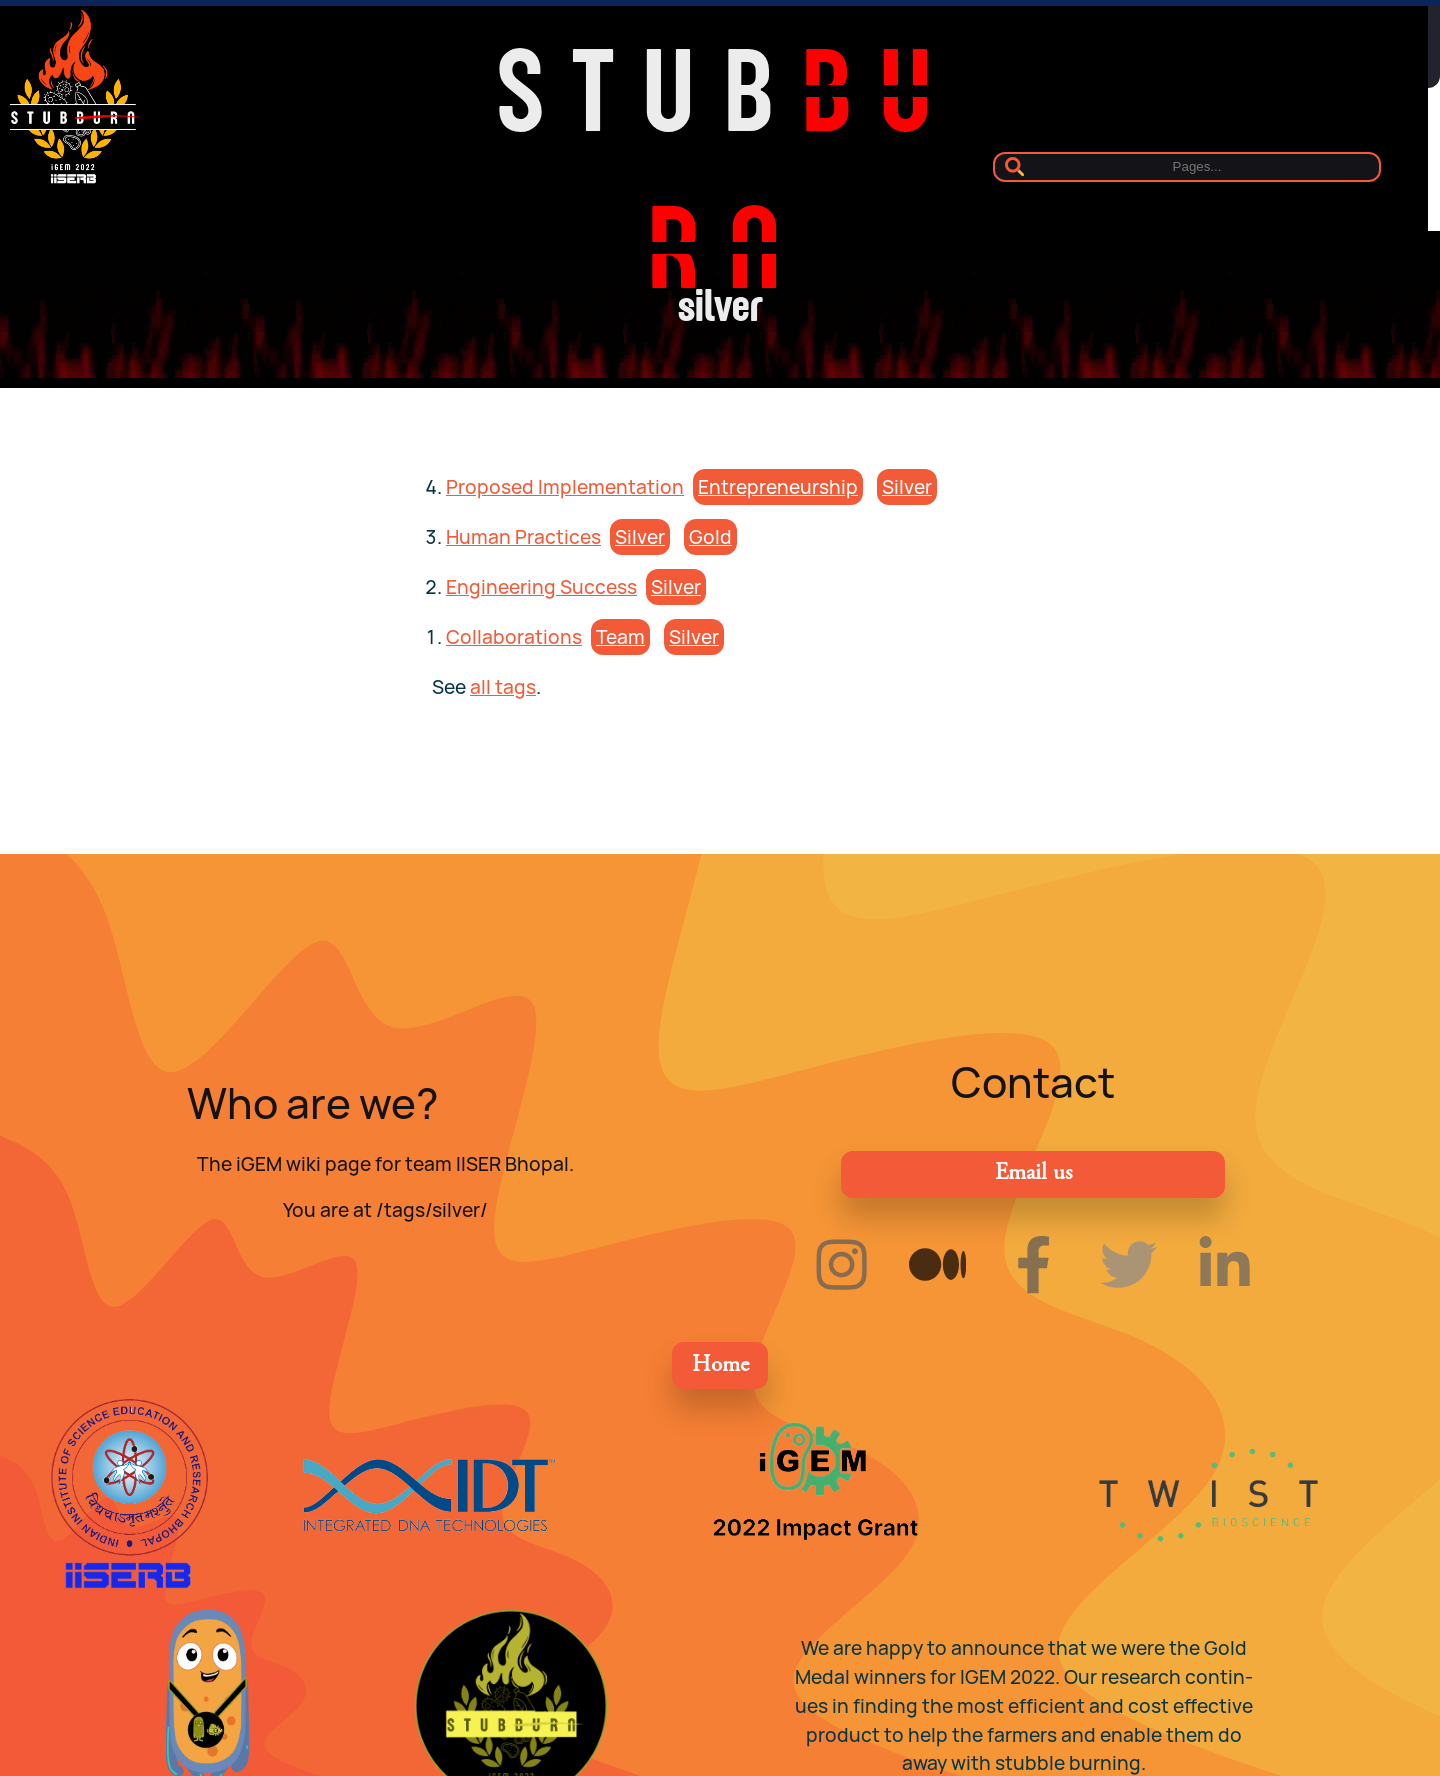 The height and width of the screenshot is (1776, 1440). What do you see at coordinates (720, 1365) in the screenshot?
I see `Home` at bounding box center [720, 1365].